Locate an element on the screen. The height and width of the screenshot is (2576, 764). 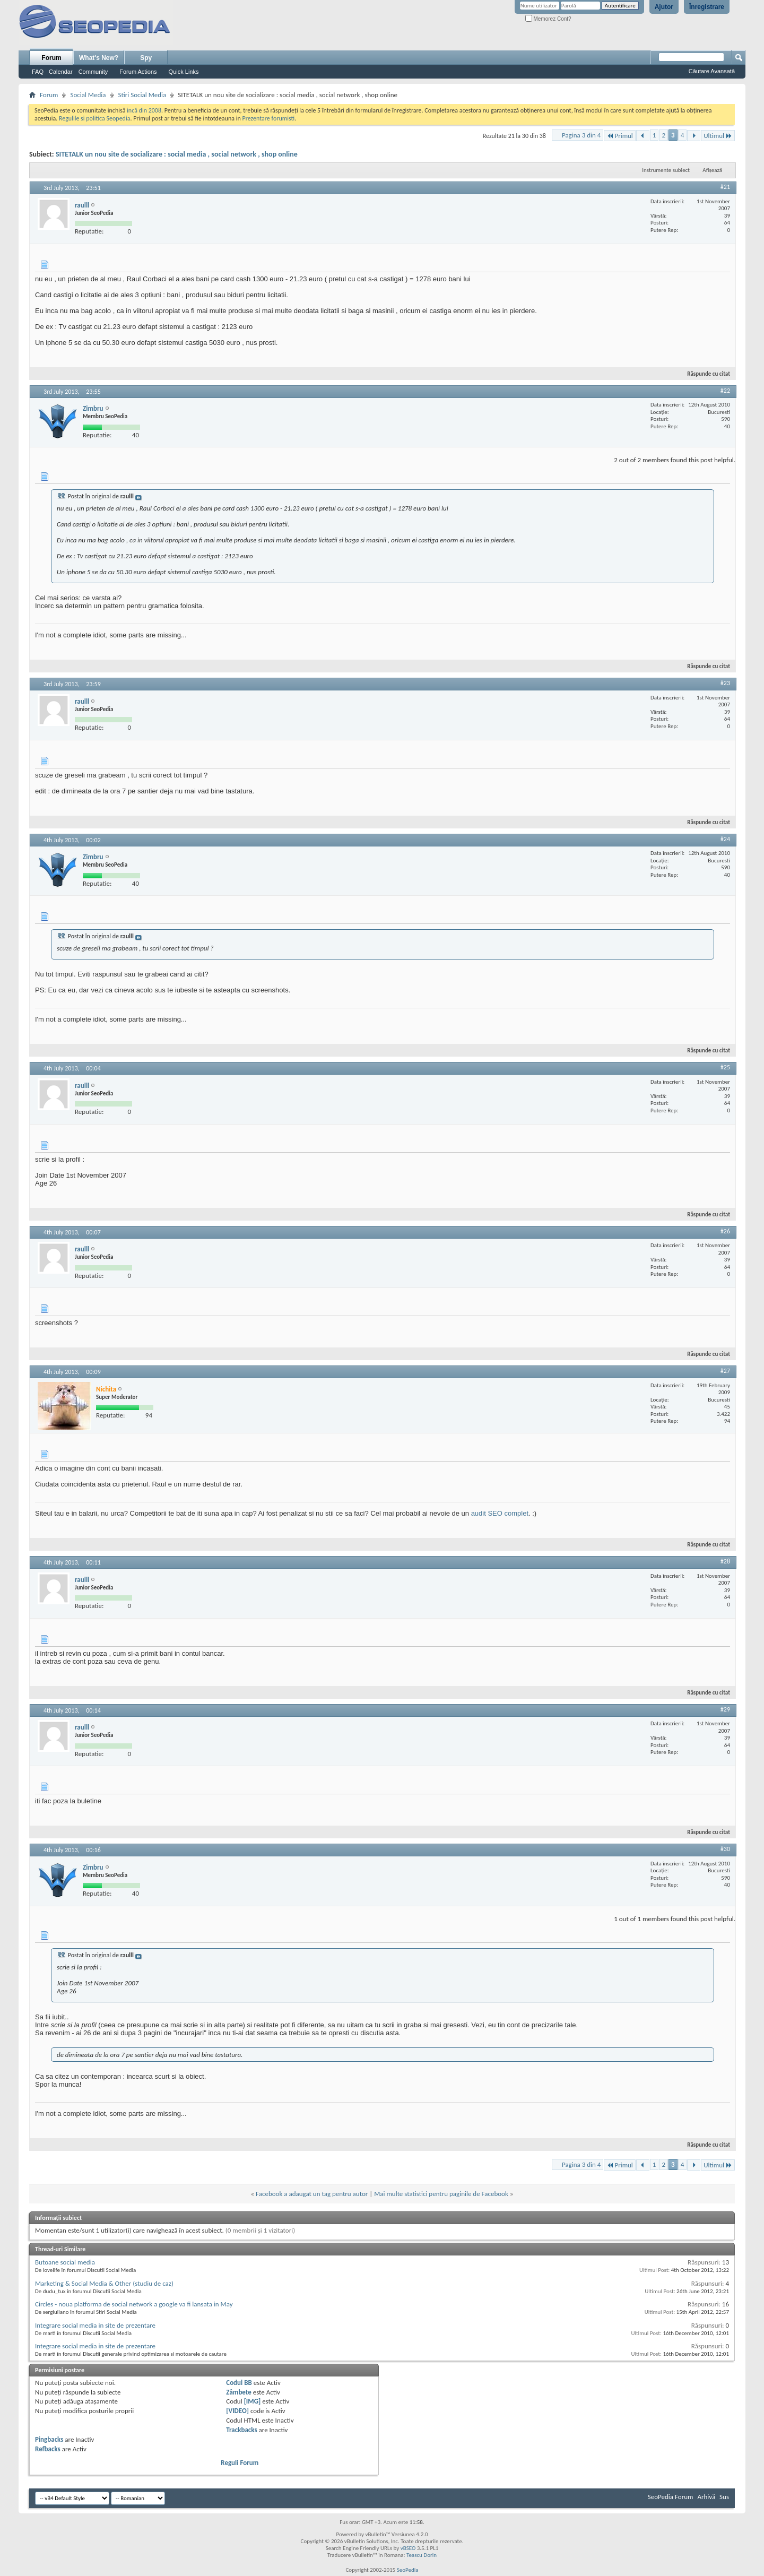
Pagina 3 din 4 is located at coordinates (581, 135).